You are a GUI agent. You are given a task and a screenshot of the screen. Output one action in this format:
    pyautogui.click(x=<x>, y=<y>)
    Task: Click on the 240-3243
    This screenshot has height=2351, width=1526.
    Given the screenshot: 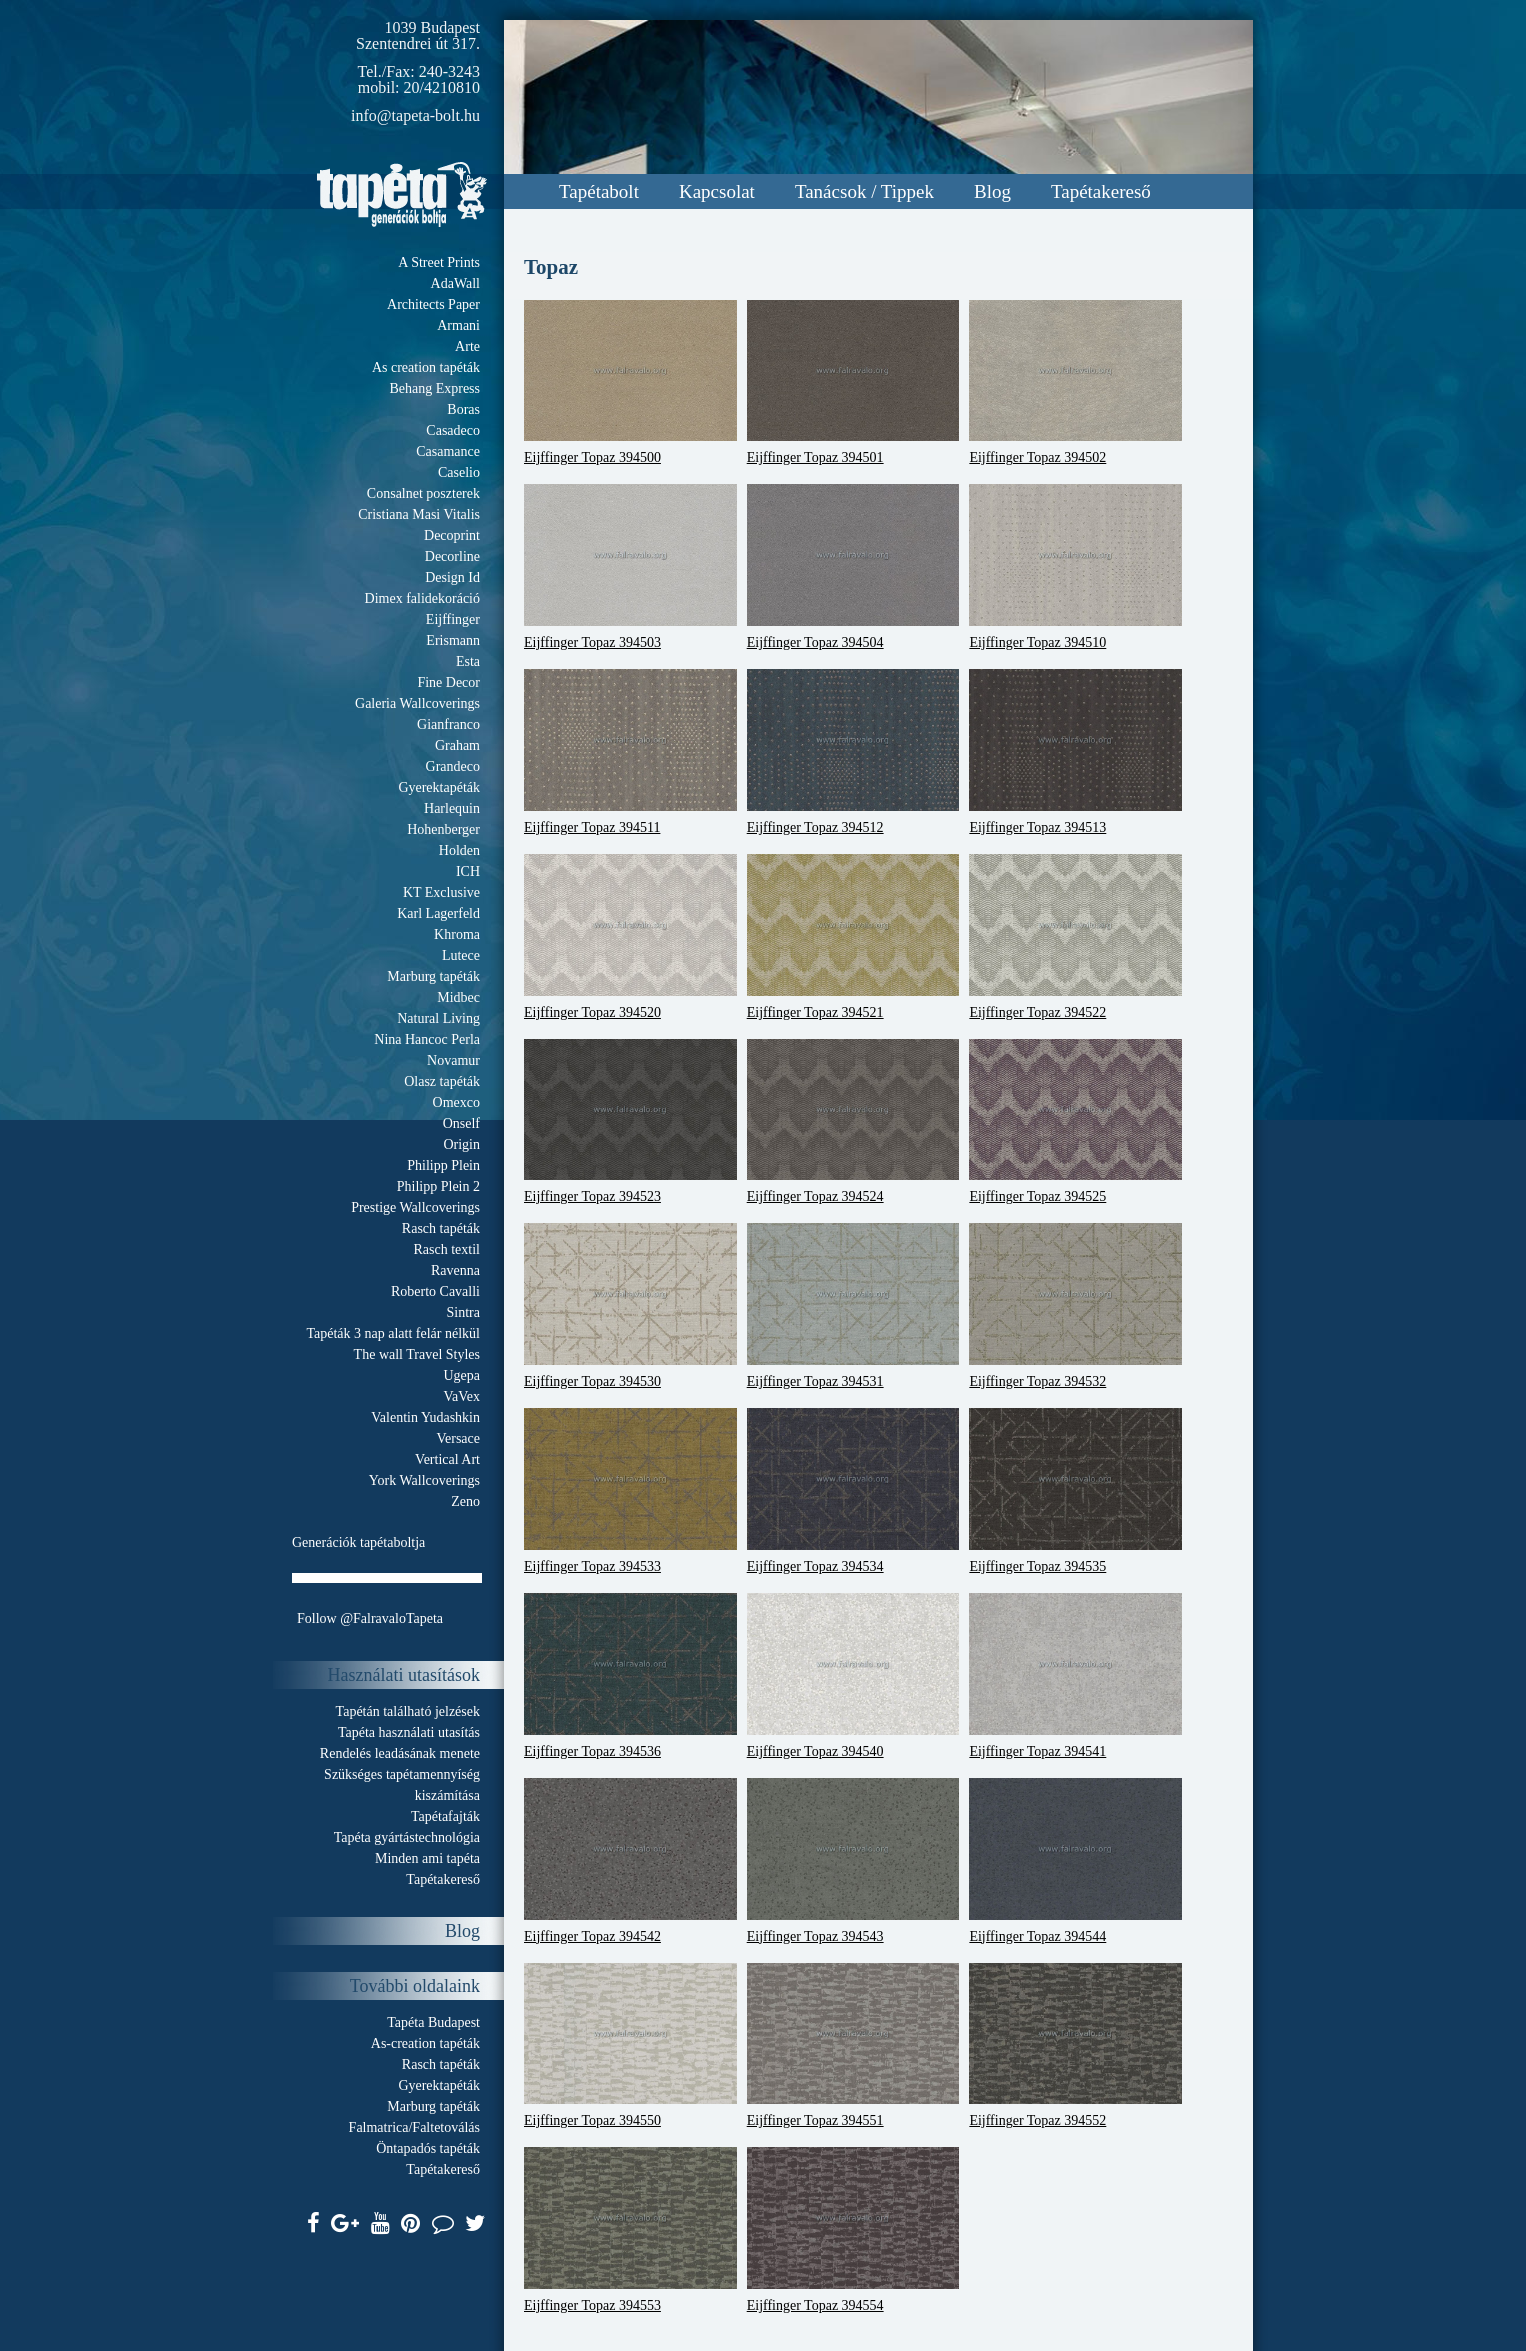 What is the action you would take?
    pyautogui.click(x=449, y=71)
    